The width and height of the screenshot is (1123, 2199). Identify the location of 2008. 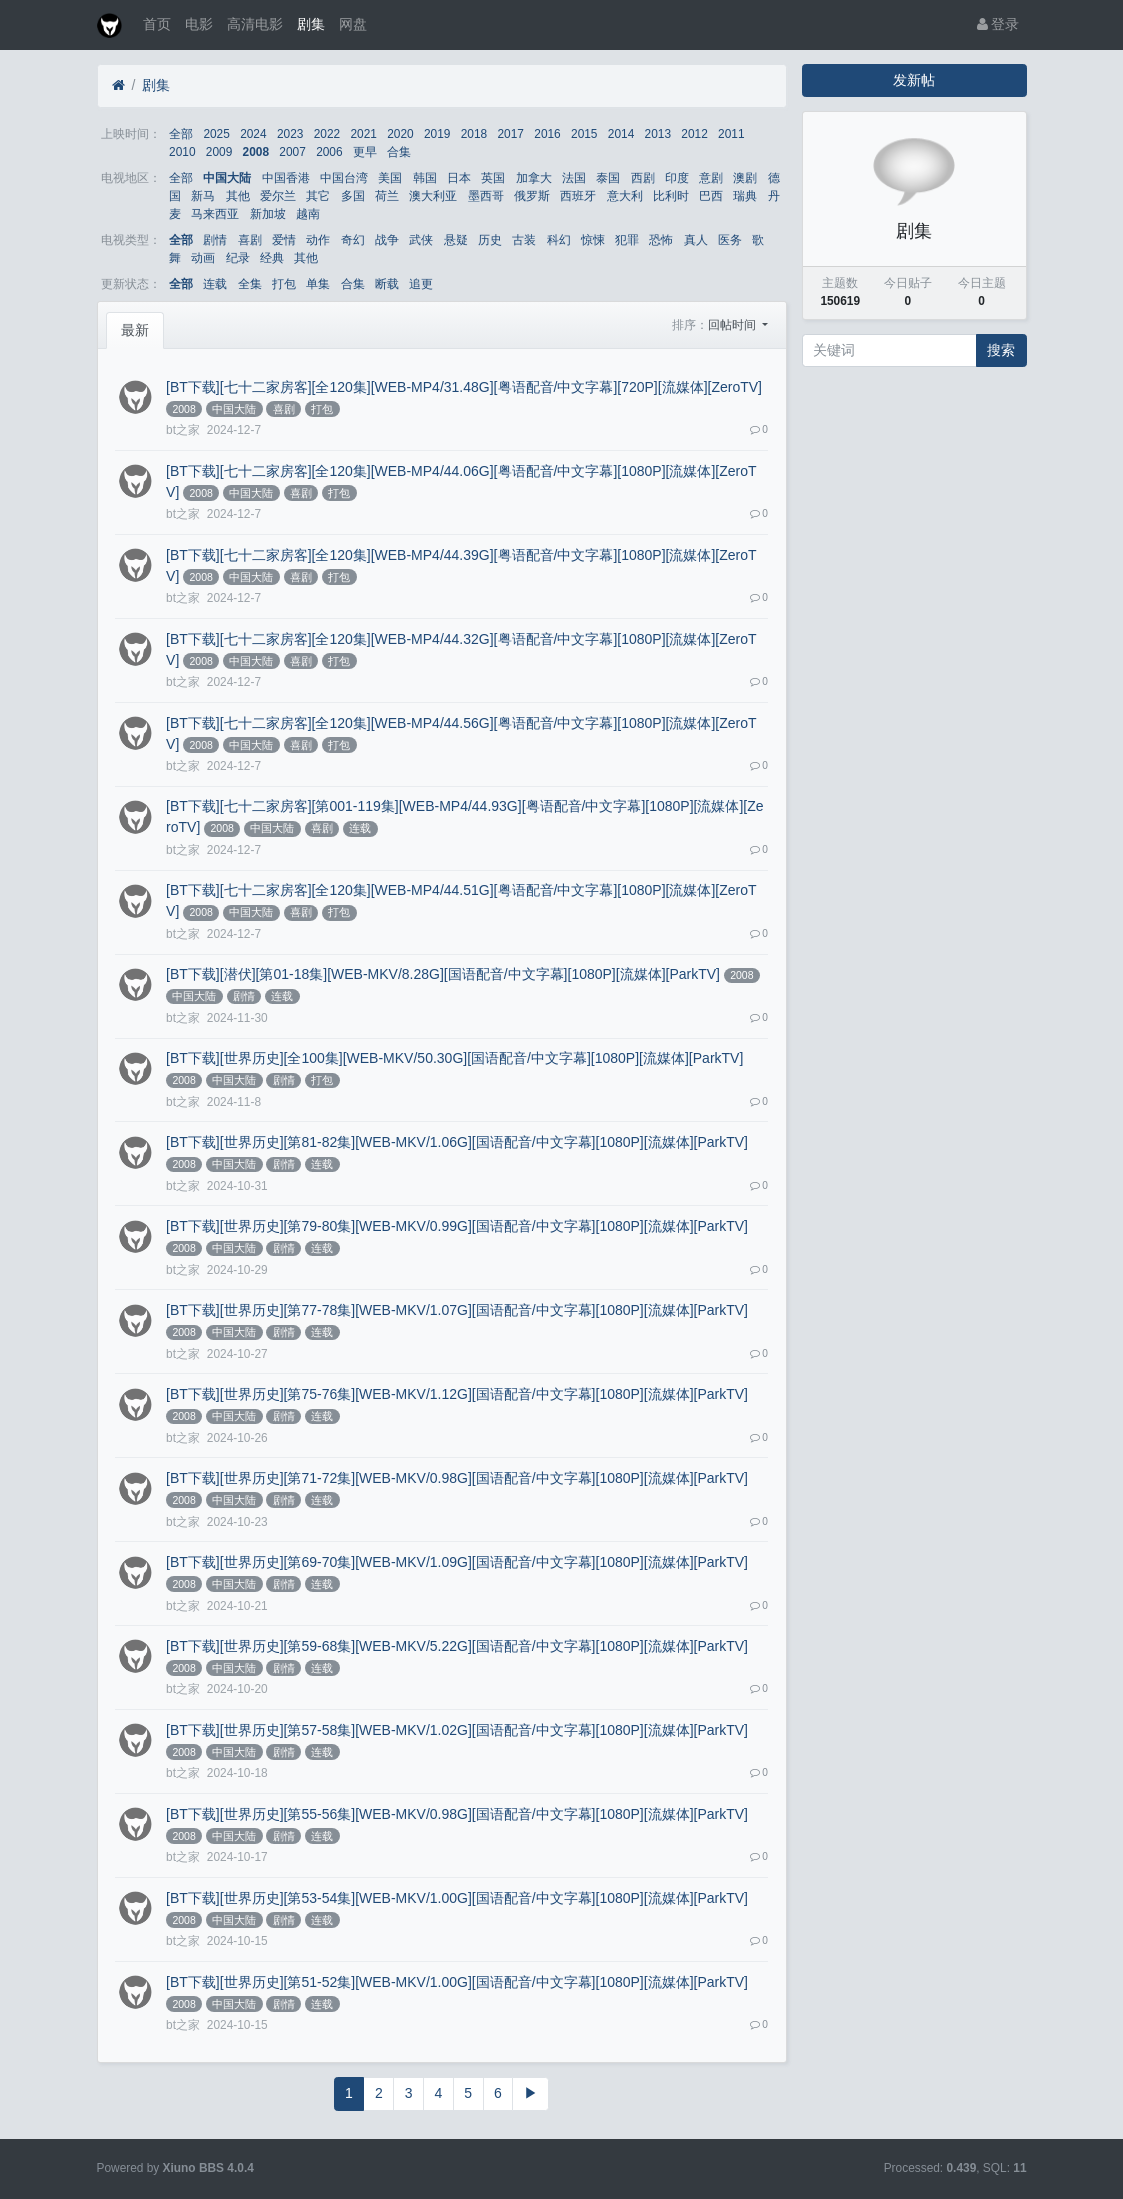
(256, 152).